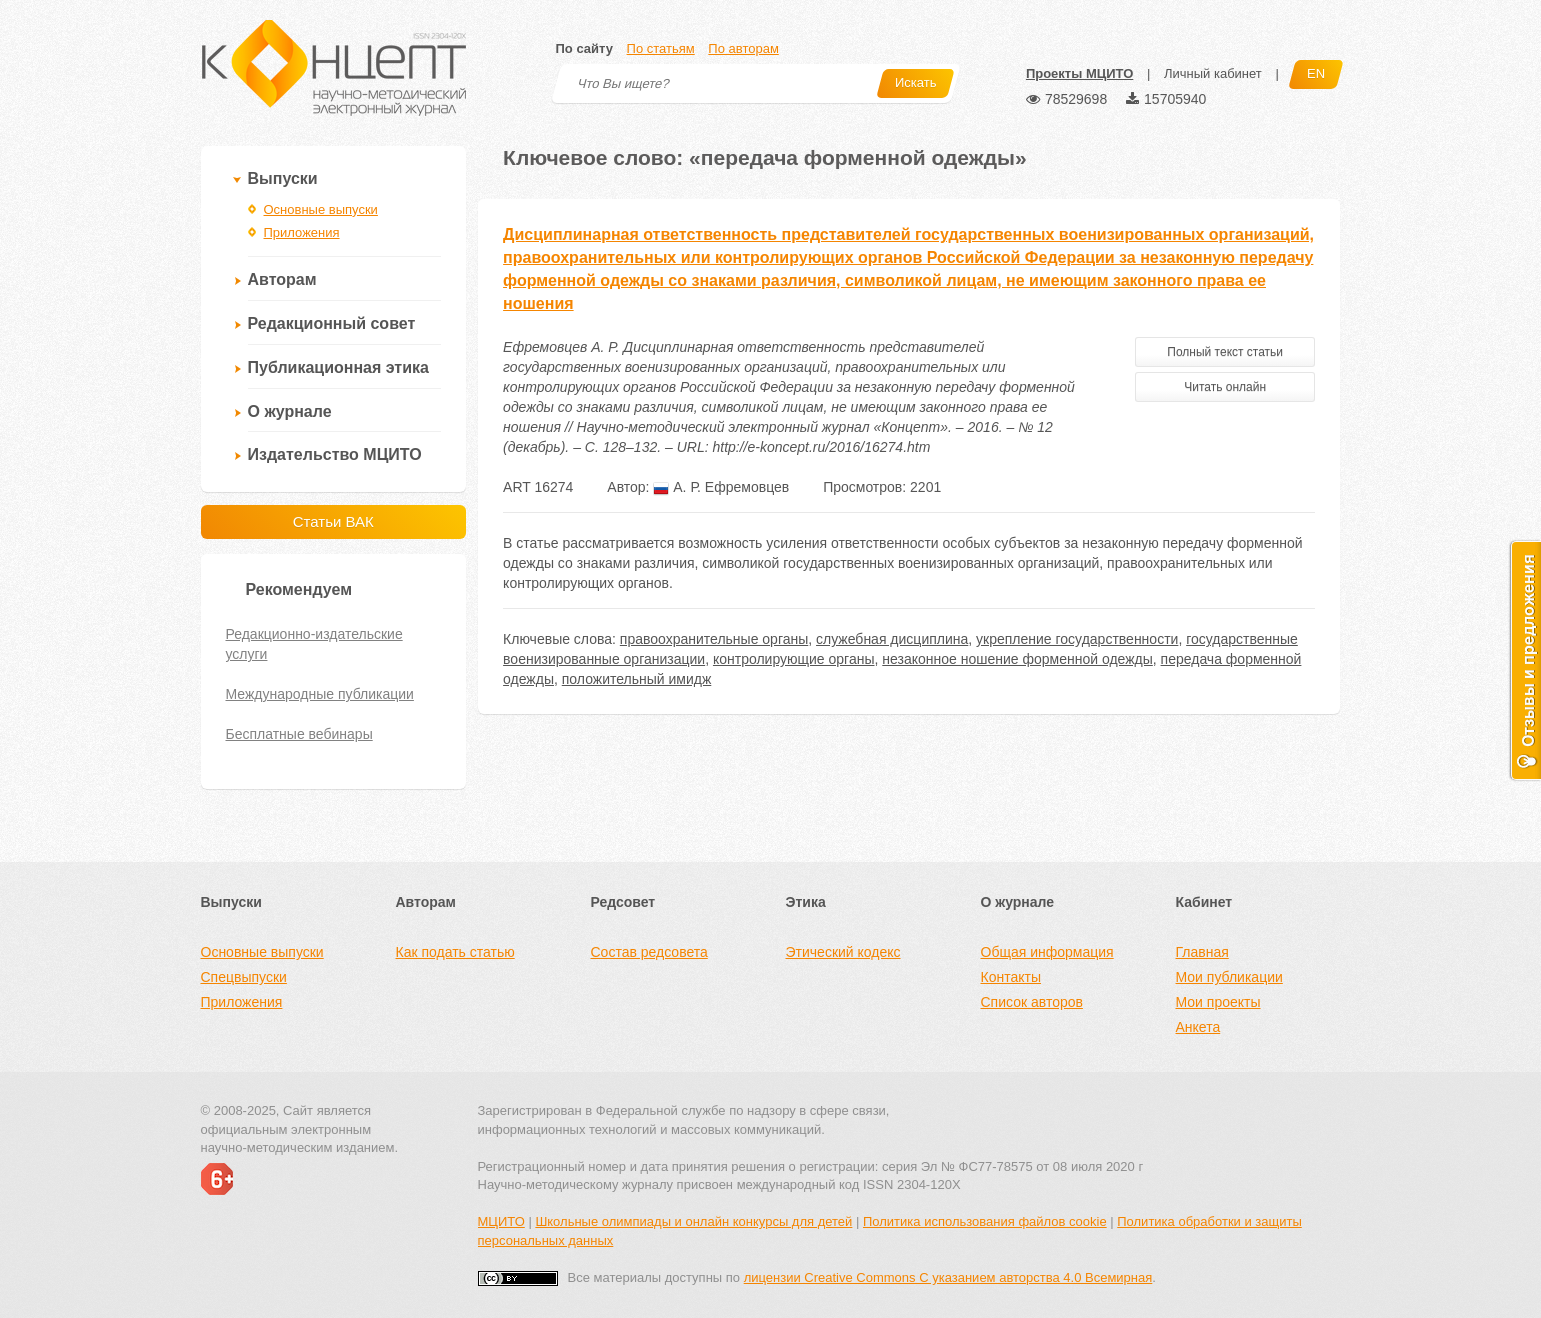 The width and height of the screenshot is (1541, 1318). Describe the element at coordinates (637, 679) in the screenshot. I see `положительный имидж` at that location.